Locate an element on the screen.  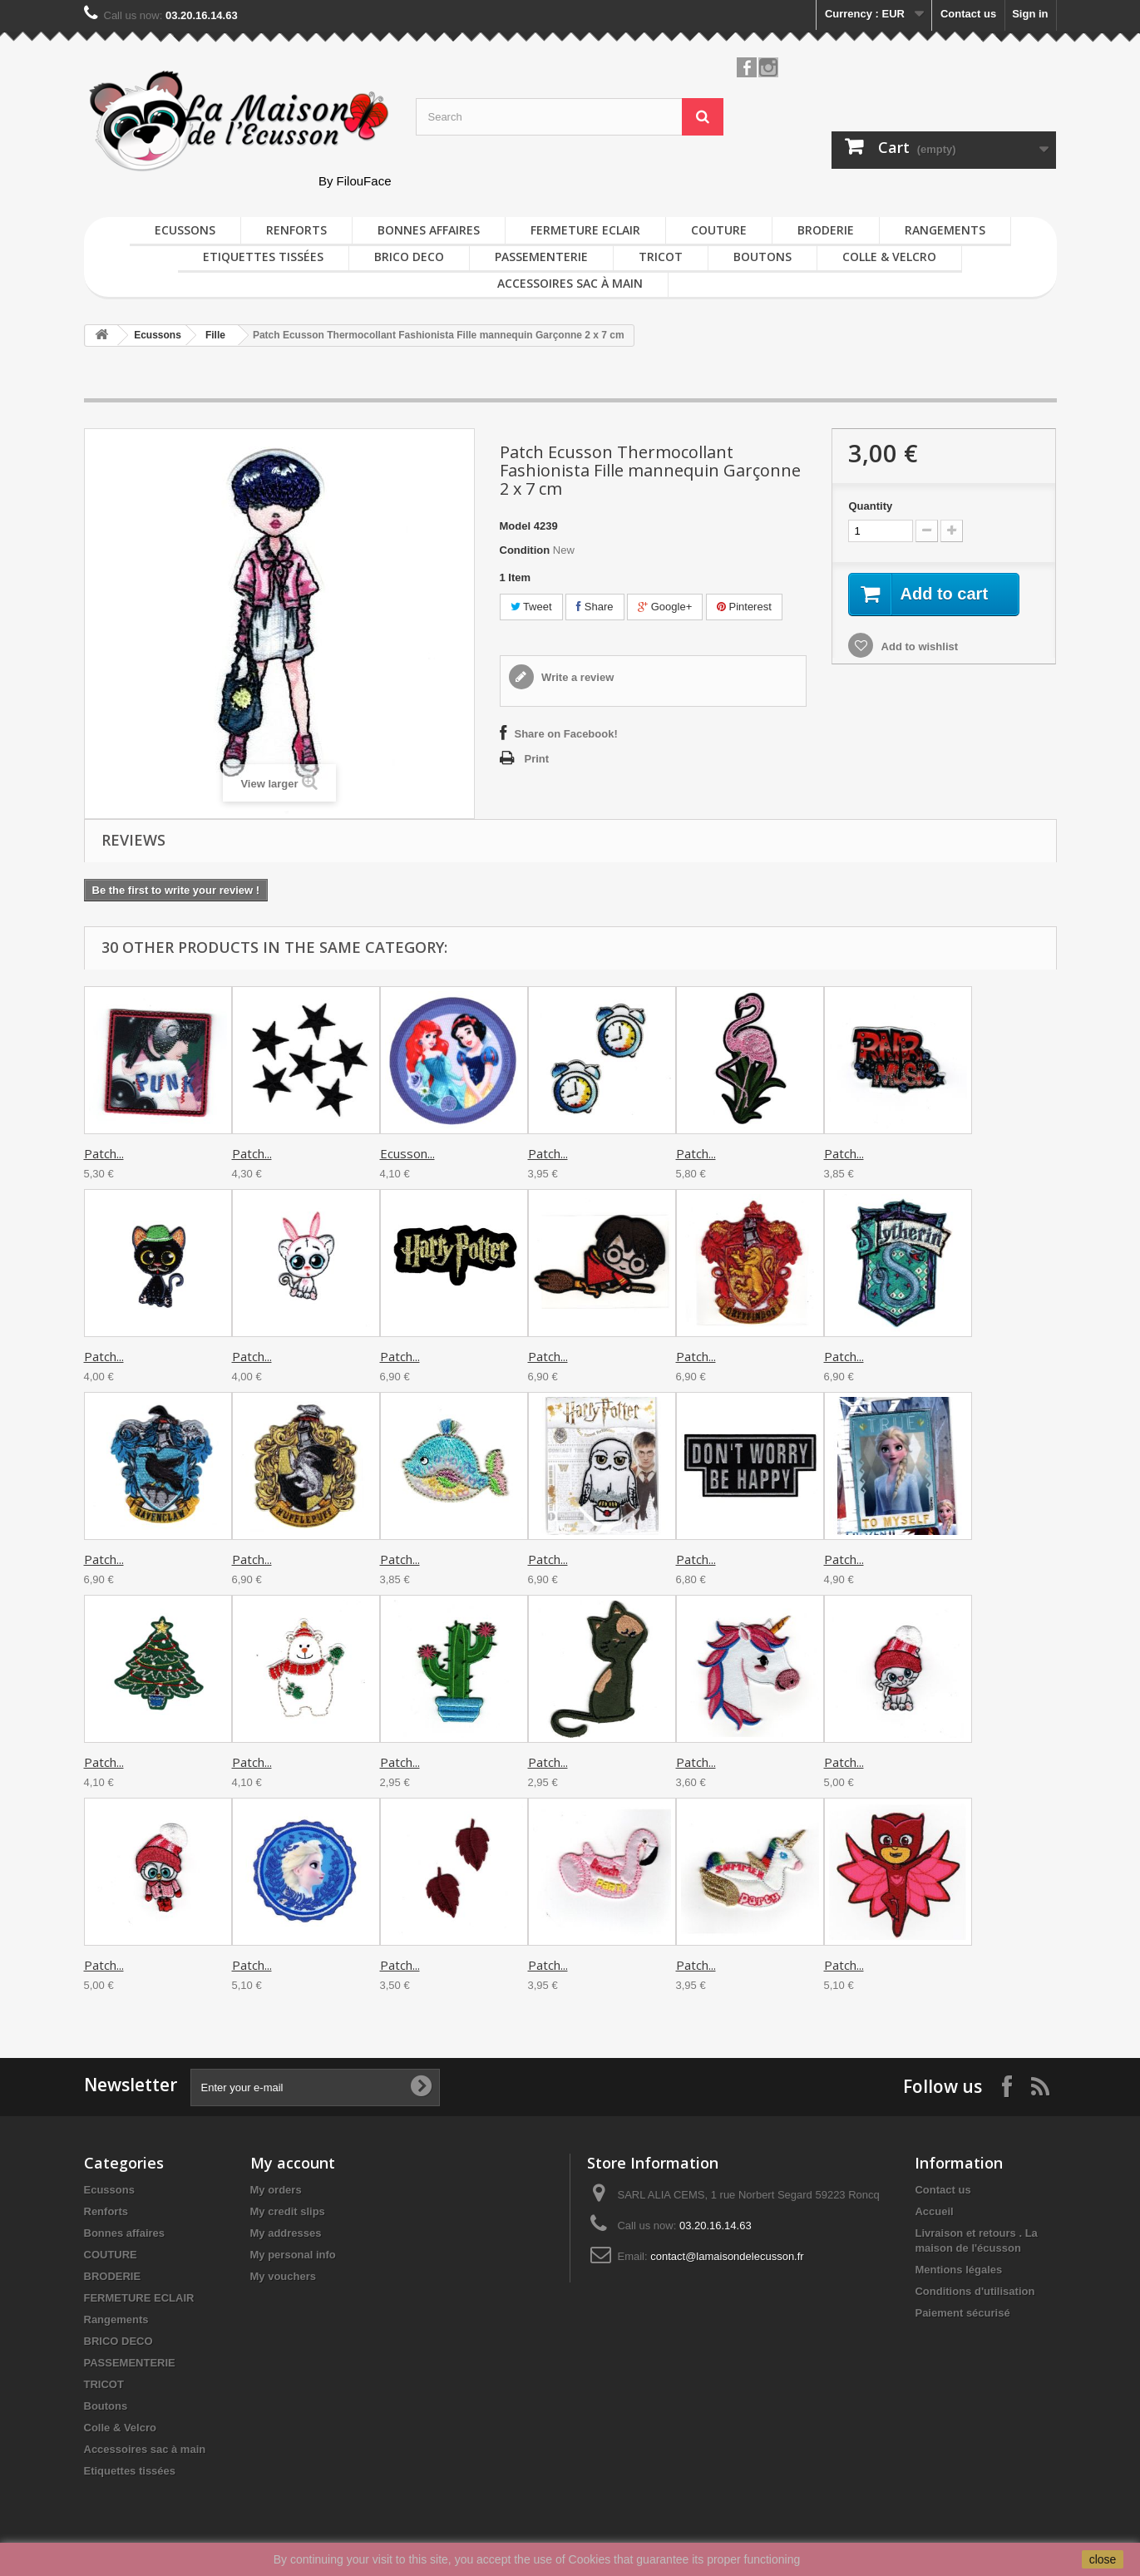
Patch... is located at coordinates (104, 1153).